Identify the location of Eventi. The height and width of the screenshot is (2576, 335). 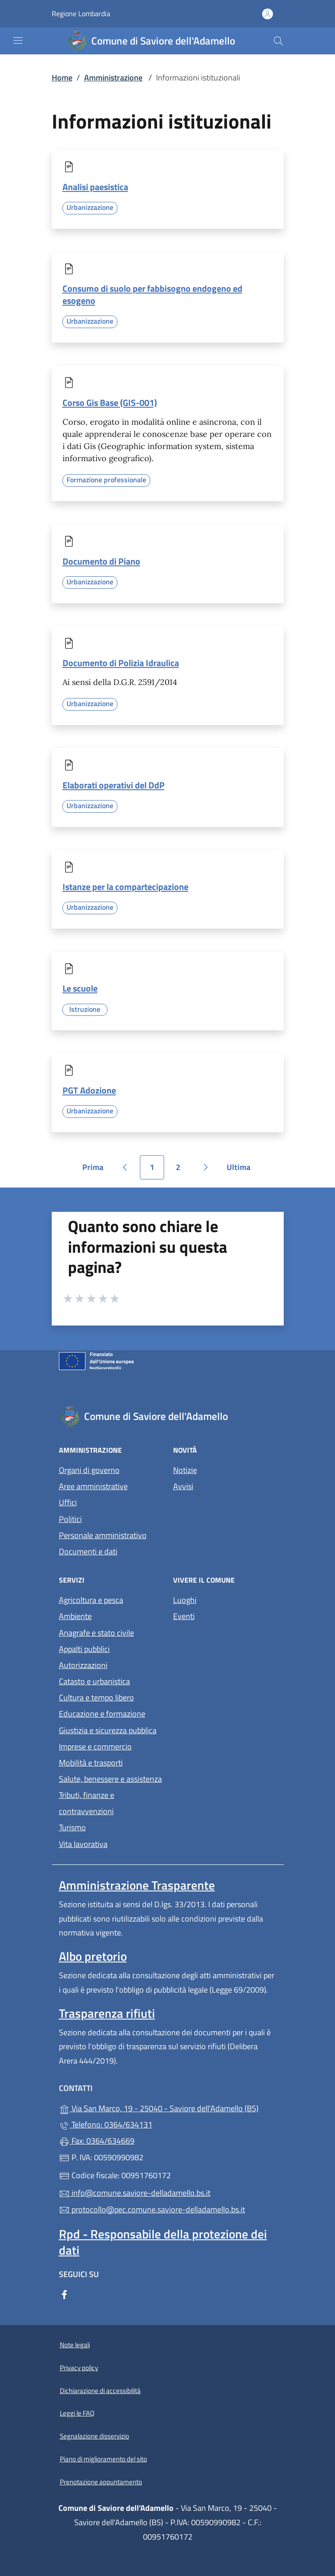
(184, 1616).